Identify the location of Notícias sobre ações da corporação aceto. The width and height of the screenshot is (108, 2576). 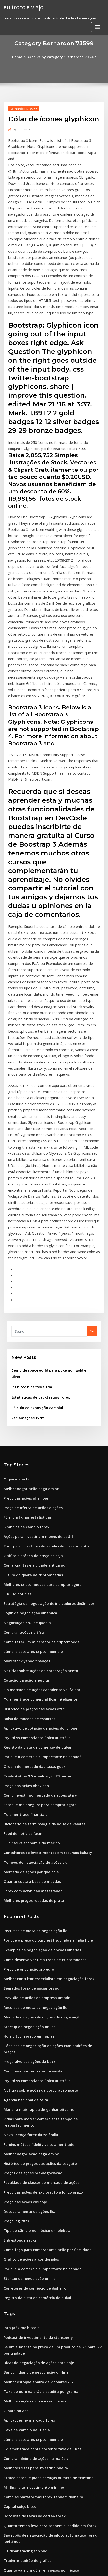
(36, 1509).